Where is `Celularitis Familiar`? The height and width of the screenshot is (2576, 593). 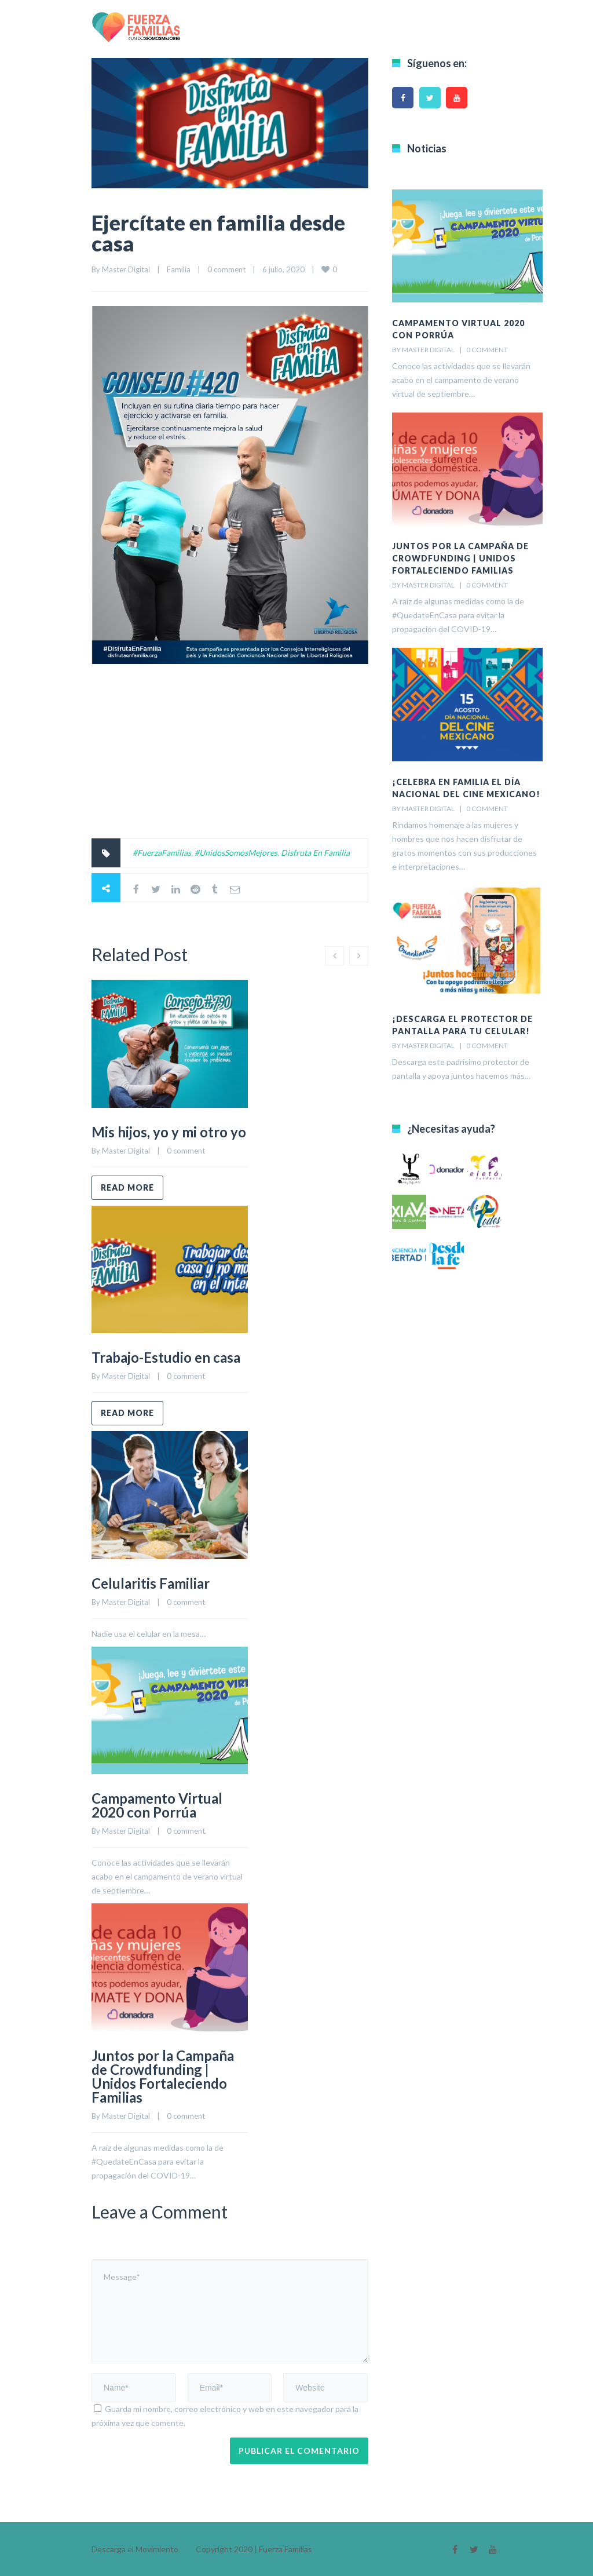
Celularitis Familiar is located at coordinates (150, 1583).